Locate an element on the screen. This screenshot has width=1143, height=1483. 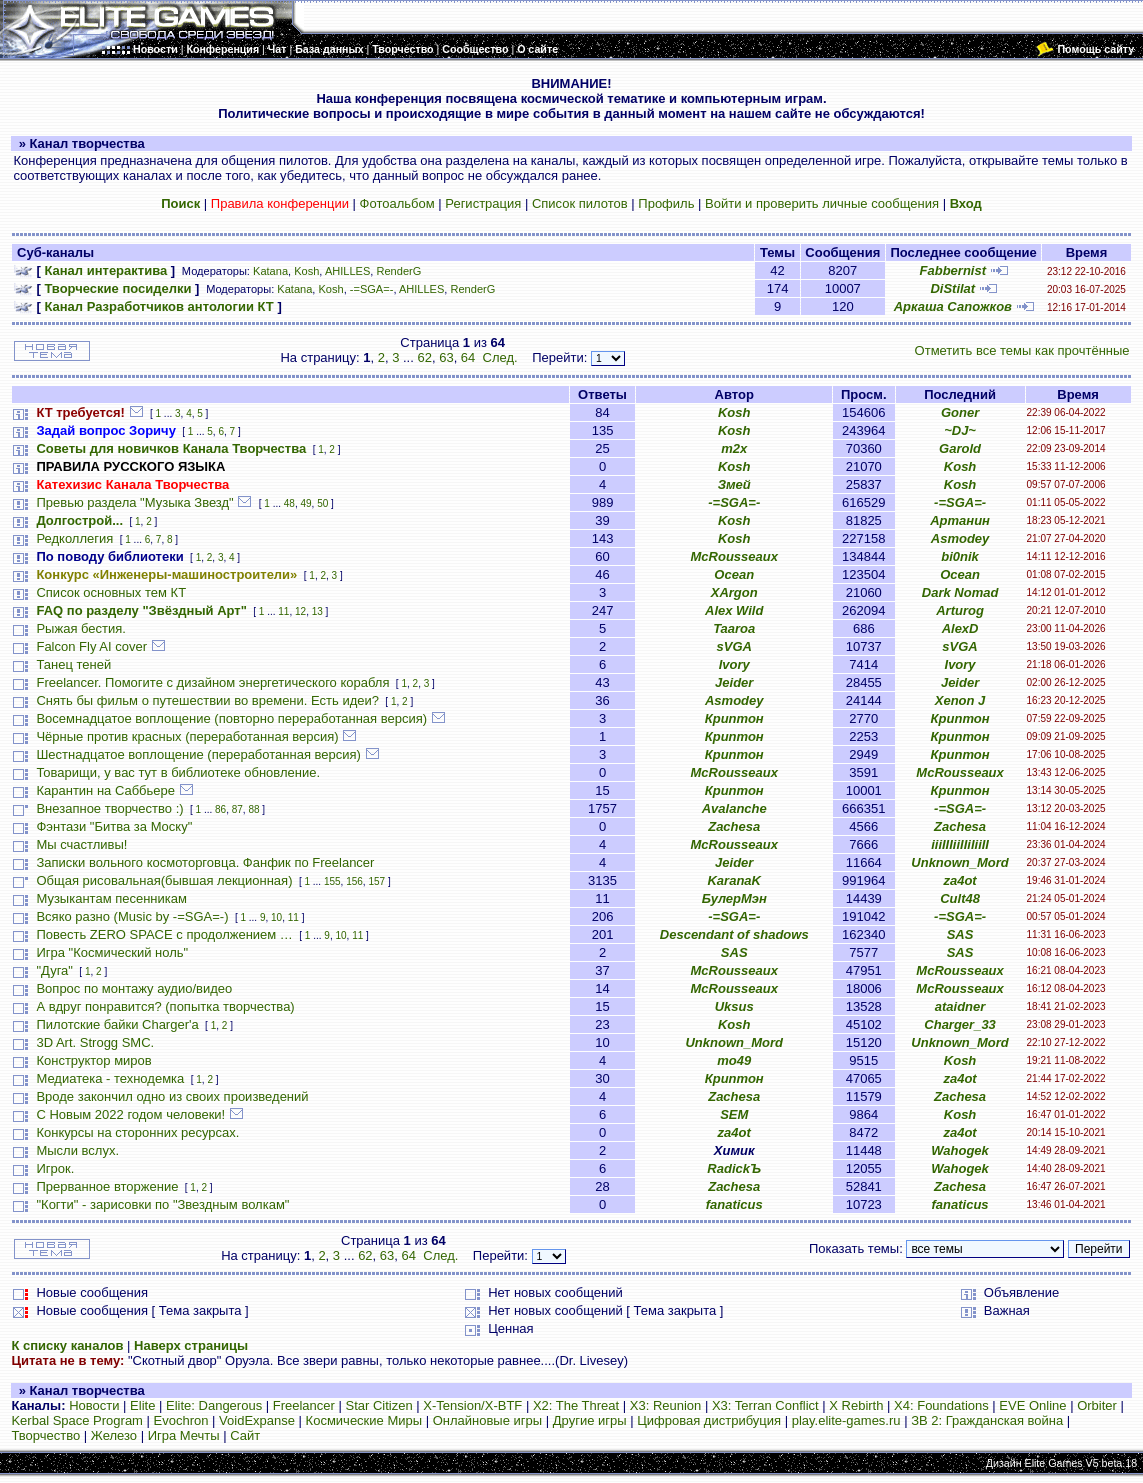
Fabbernist is located at coordinates (953, 270).